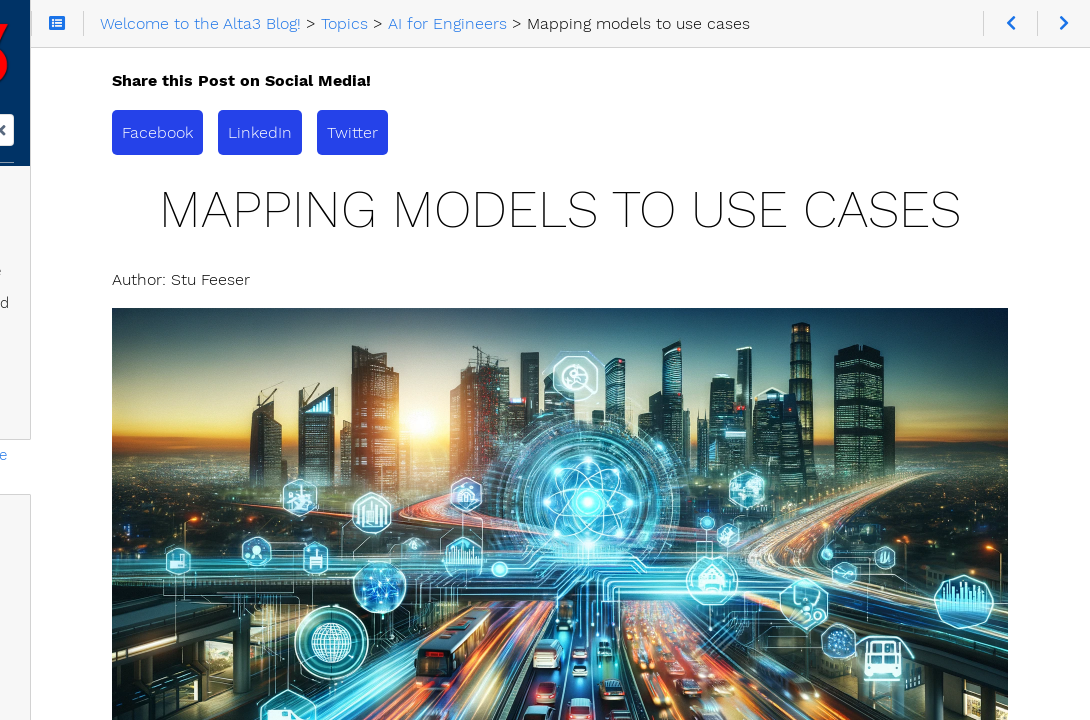  What do you see at coordinates (500, 132) in the screenshot?
I see `LinkedIn` at bounding box center [500, 132].